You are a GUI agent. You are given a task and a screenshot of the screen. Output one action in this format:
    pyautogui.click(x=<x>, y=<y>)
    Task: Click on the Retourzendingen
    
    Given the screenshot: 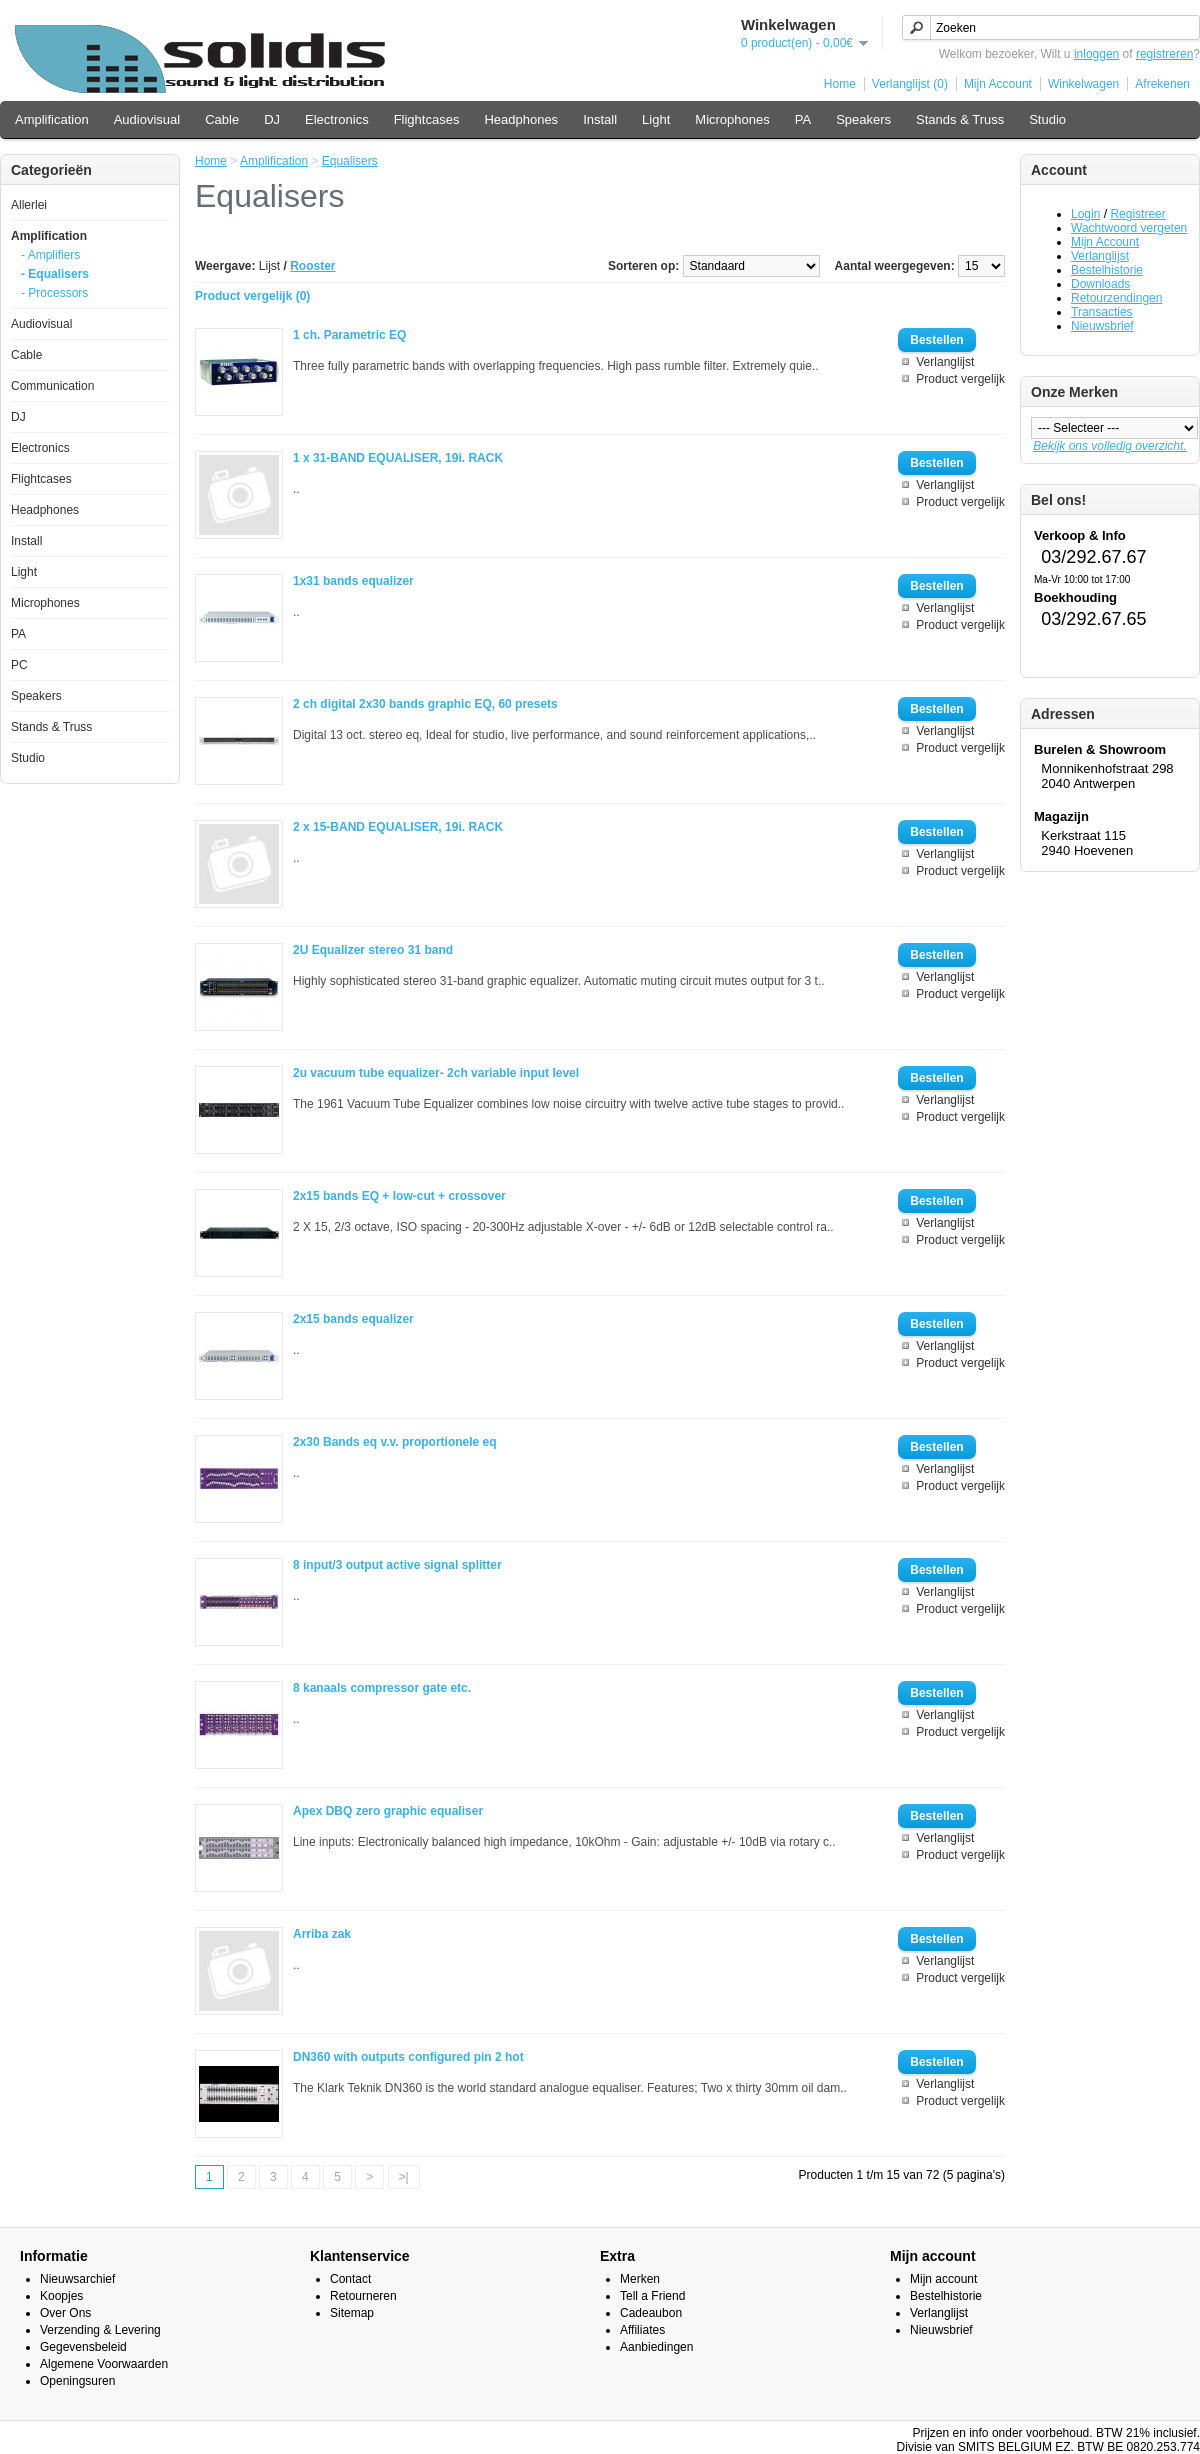 What is the action you would take?
    pyautogui.click(x=1116, y=298)
    